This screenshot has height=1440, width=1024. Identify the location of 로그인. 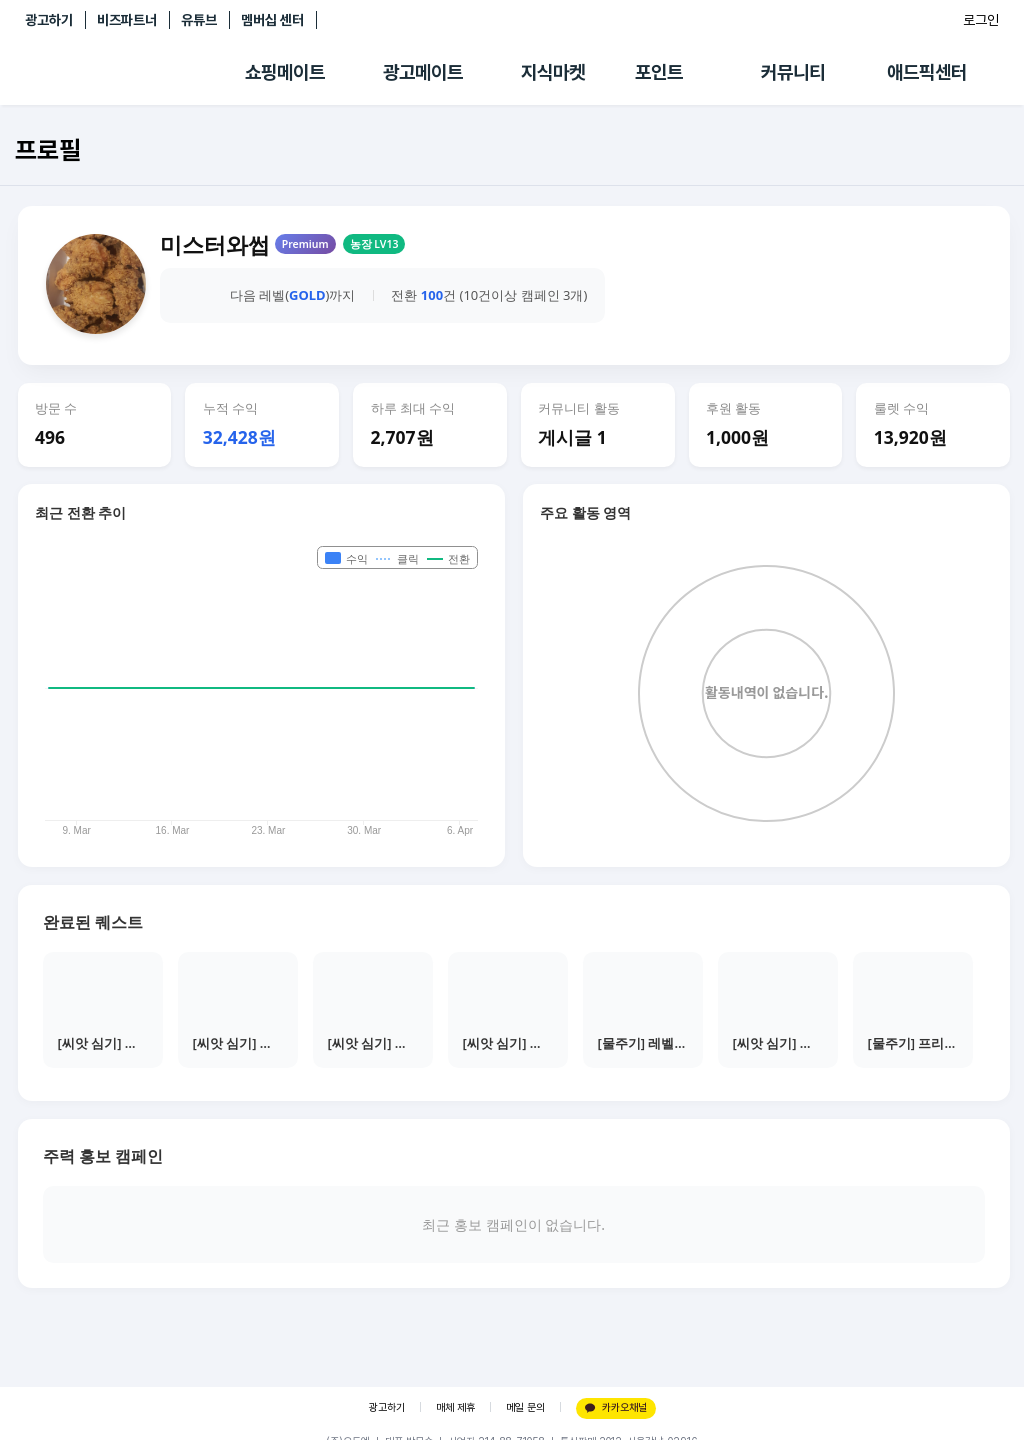
(981, 20).